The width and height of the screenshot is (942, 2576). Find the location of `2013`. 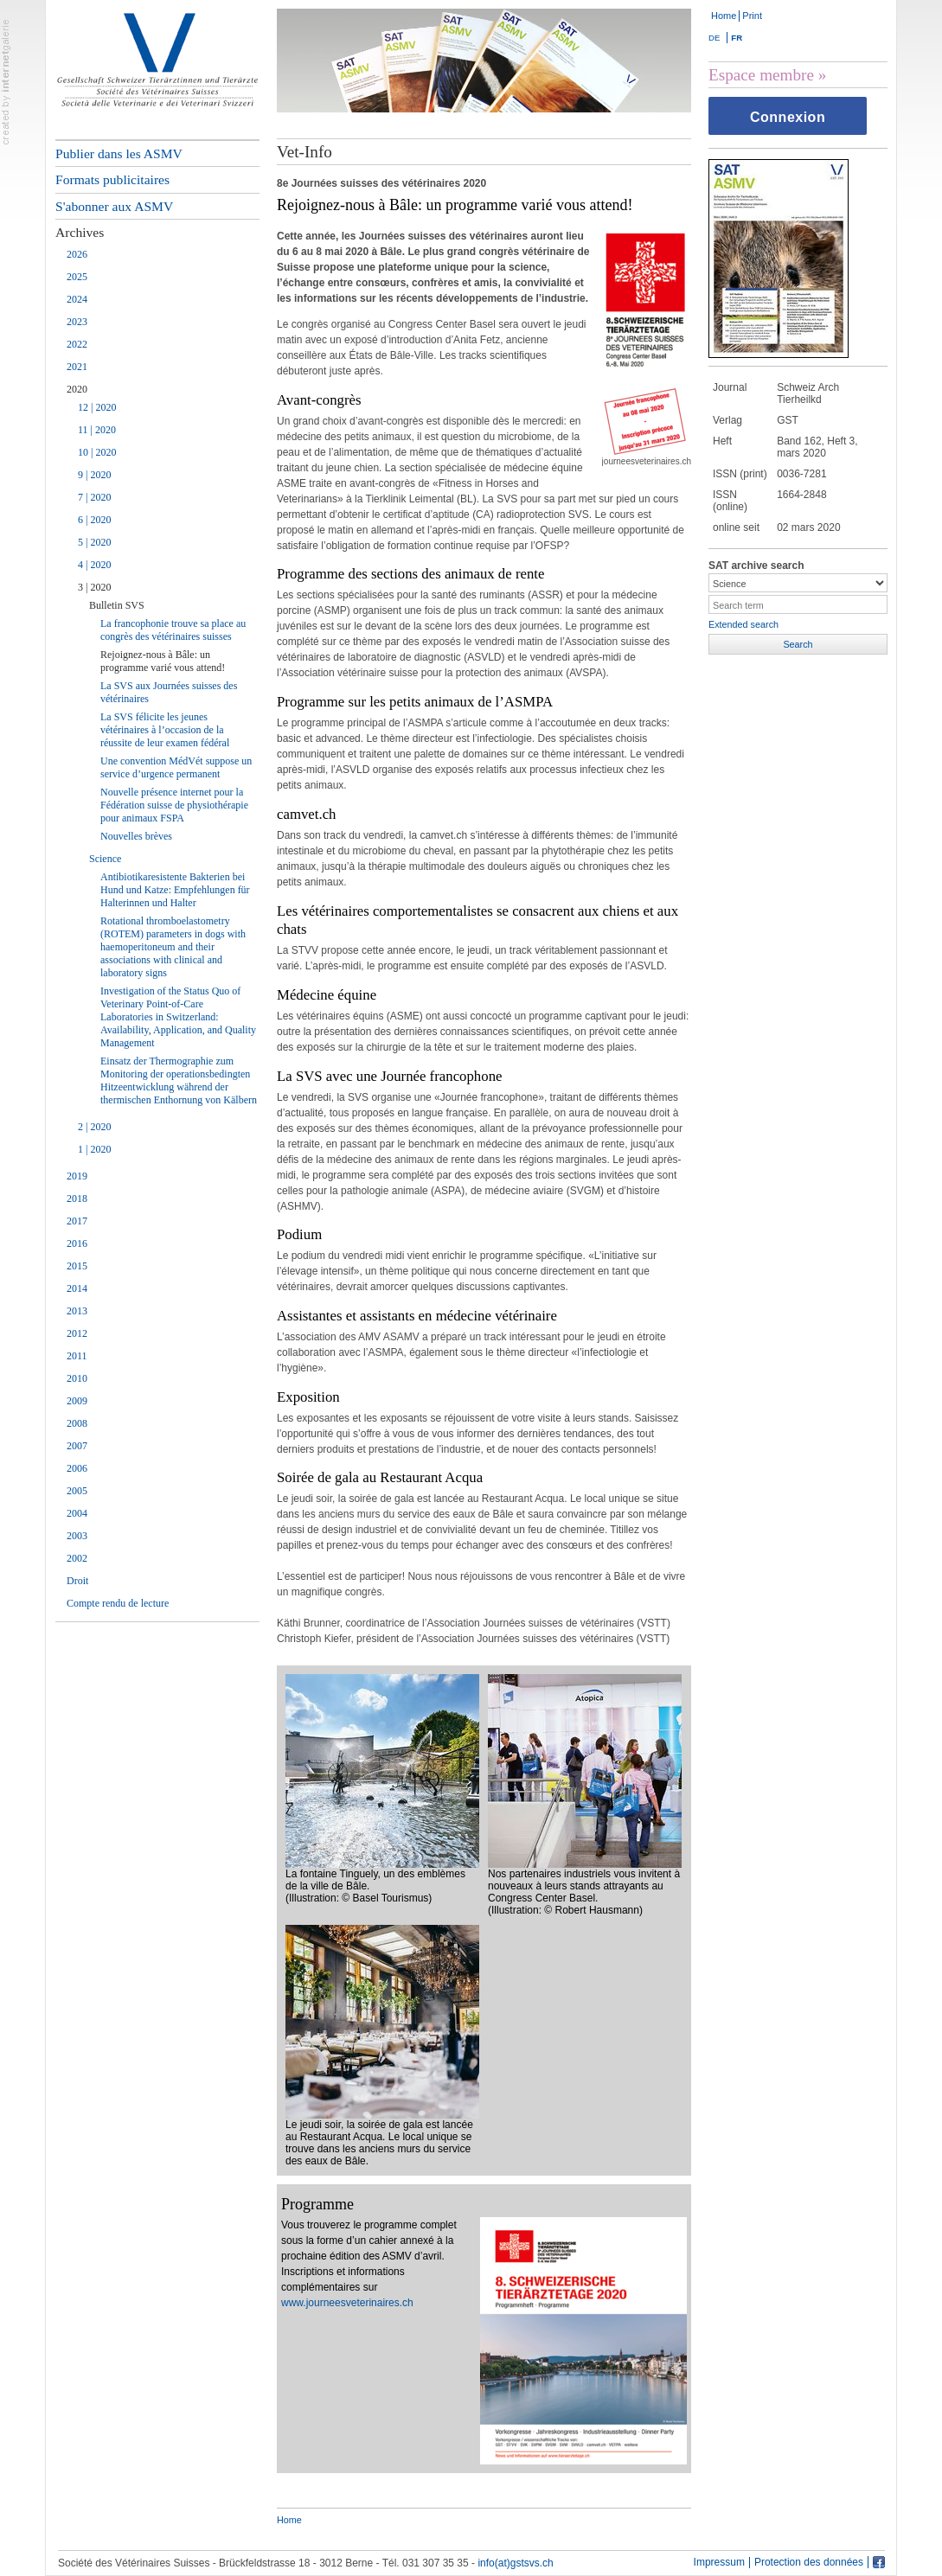

2013 is located at coordinates (77, 1311).